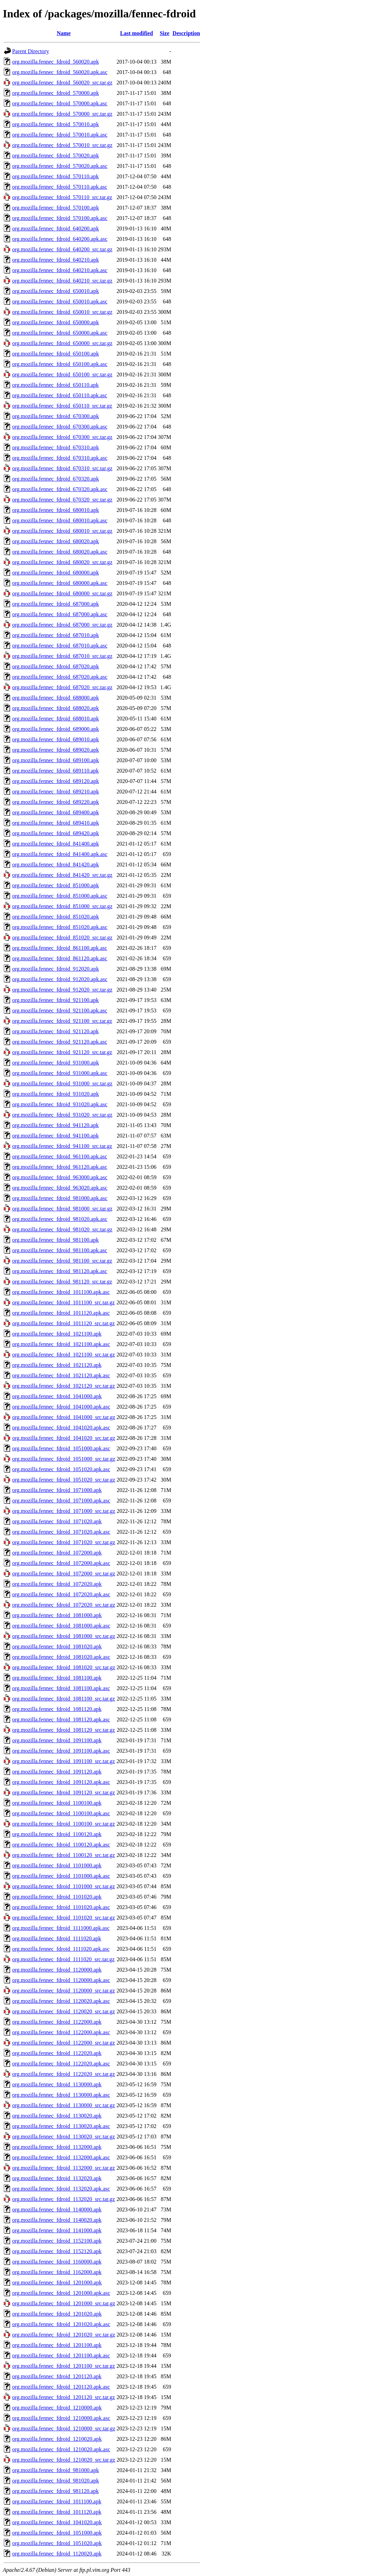  I want to click on org.mozilla.fennec_fdroid_1091100.apk, so click(56, 1740).